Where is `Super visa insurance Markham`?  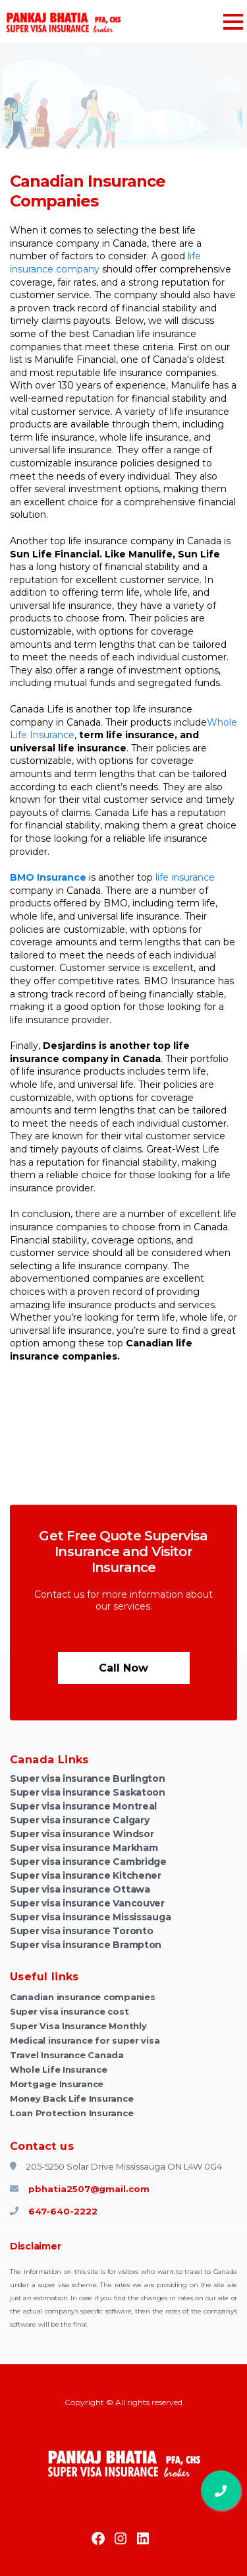 Super visa insurance Markham is located at coordinates (83, 1848).